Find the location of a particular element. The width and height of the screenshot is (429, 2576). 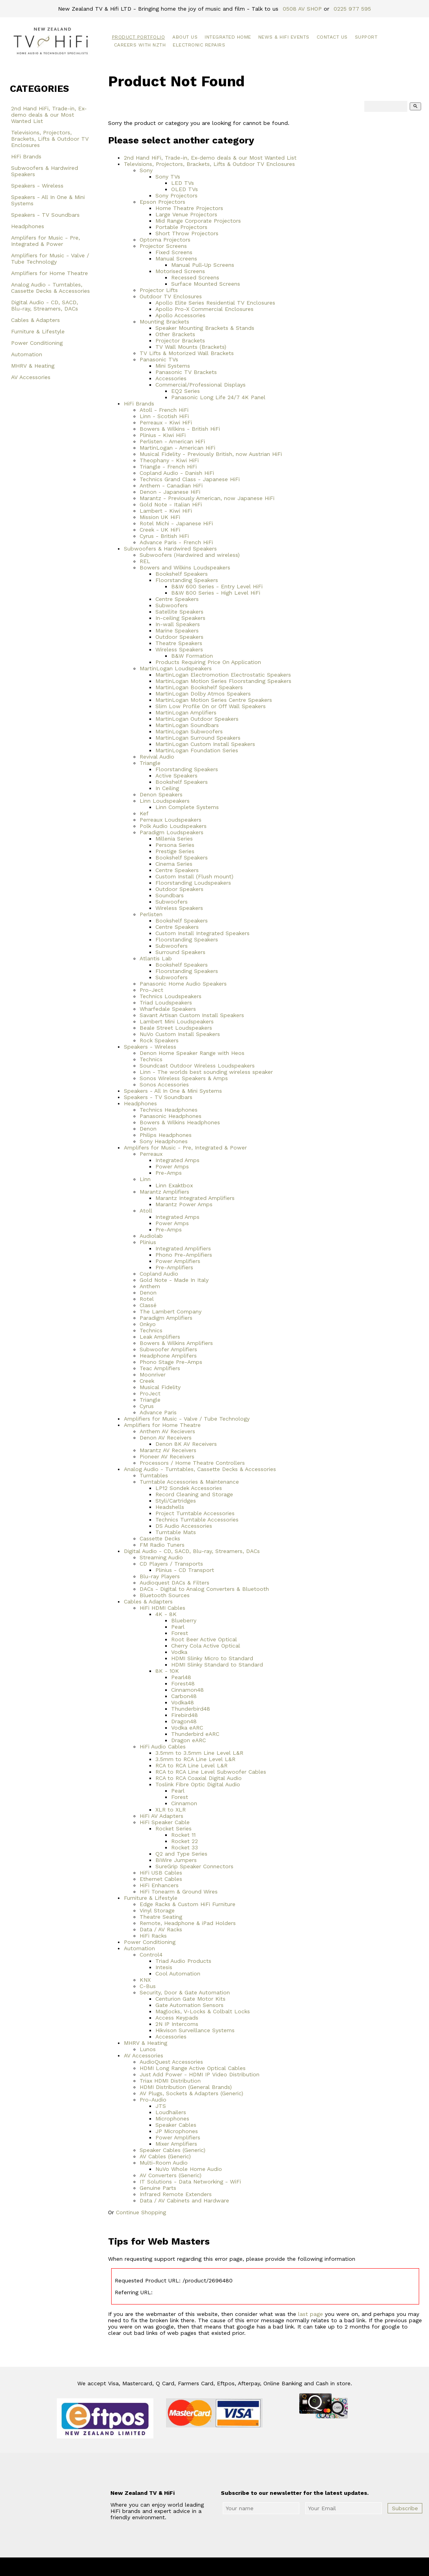

Contact Us is located at coordinates (332, 37).